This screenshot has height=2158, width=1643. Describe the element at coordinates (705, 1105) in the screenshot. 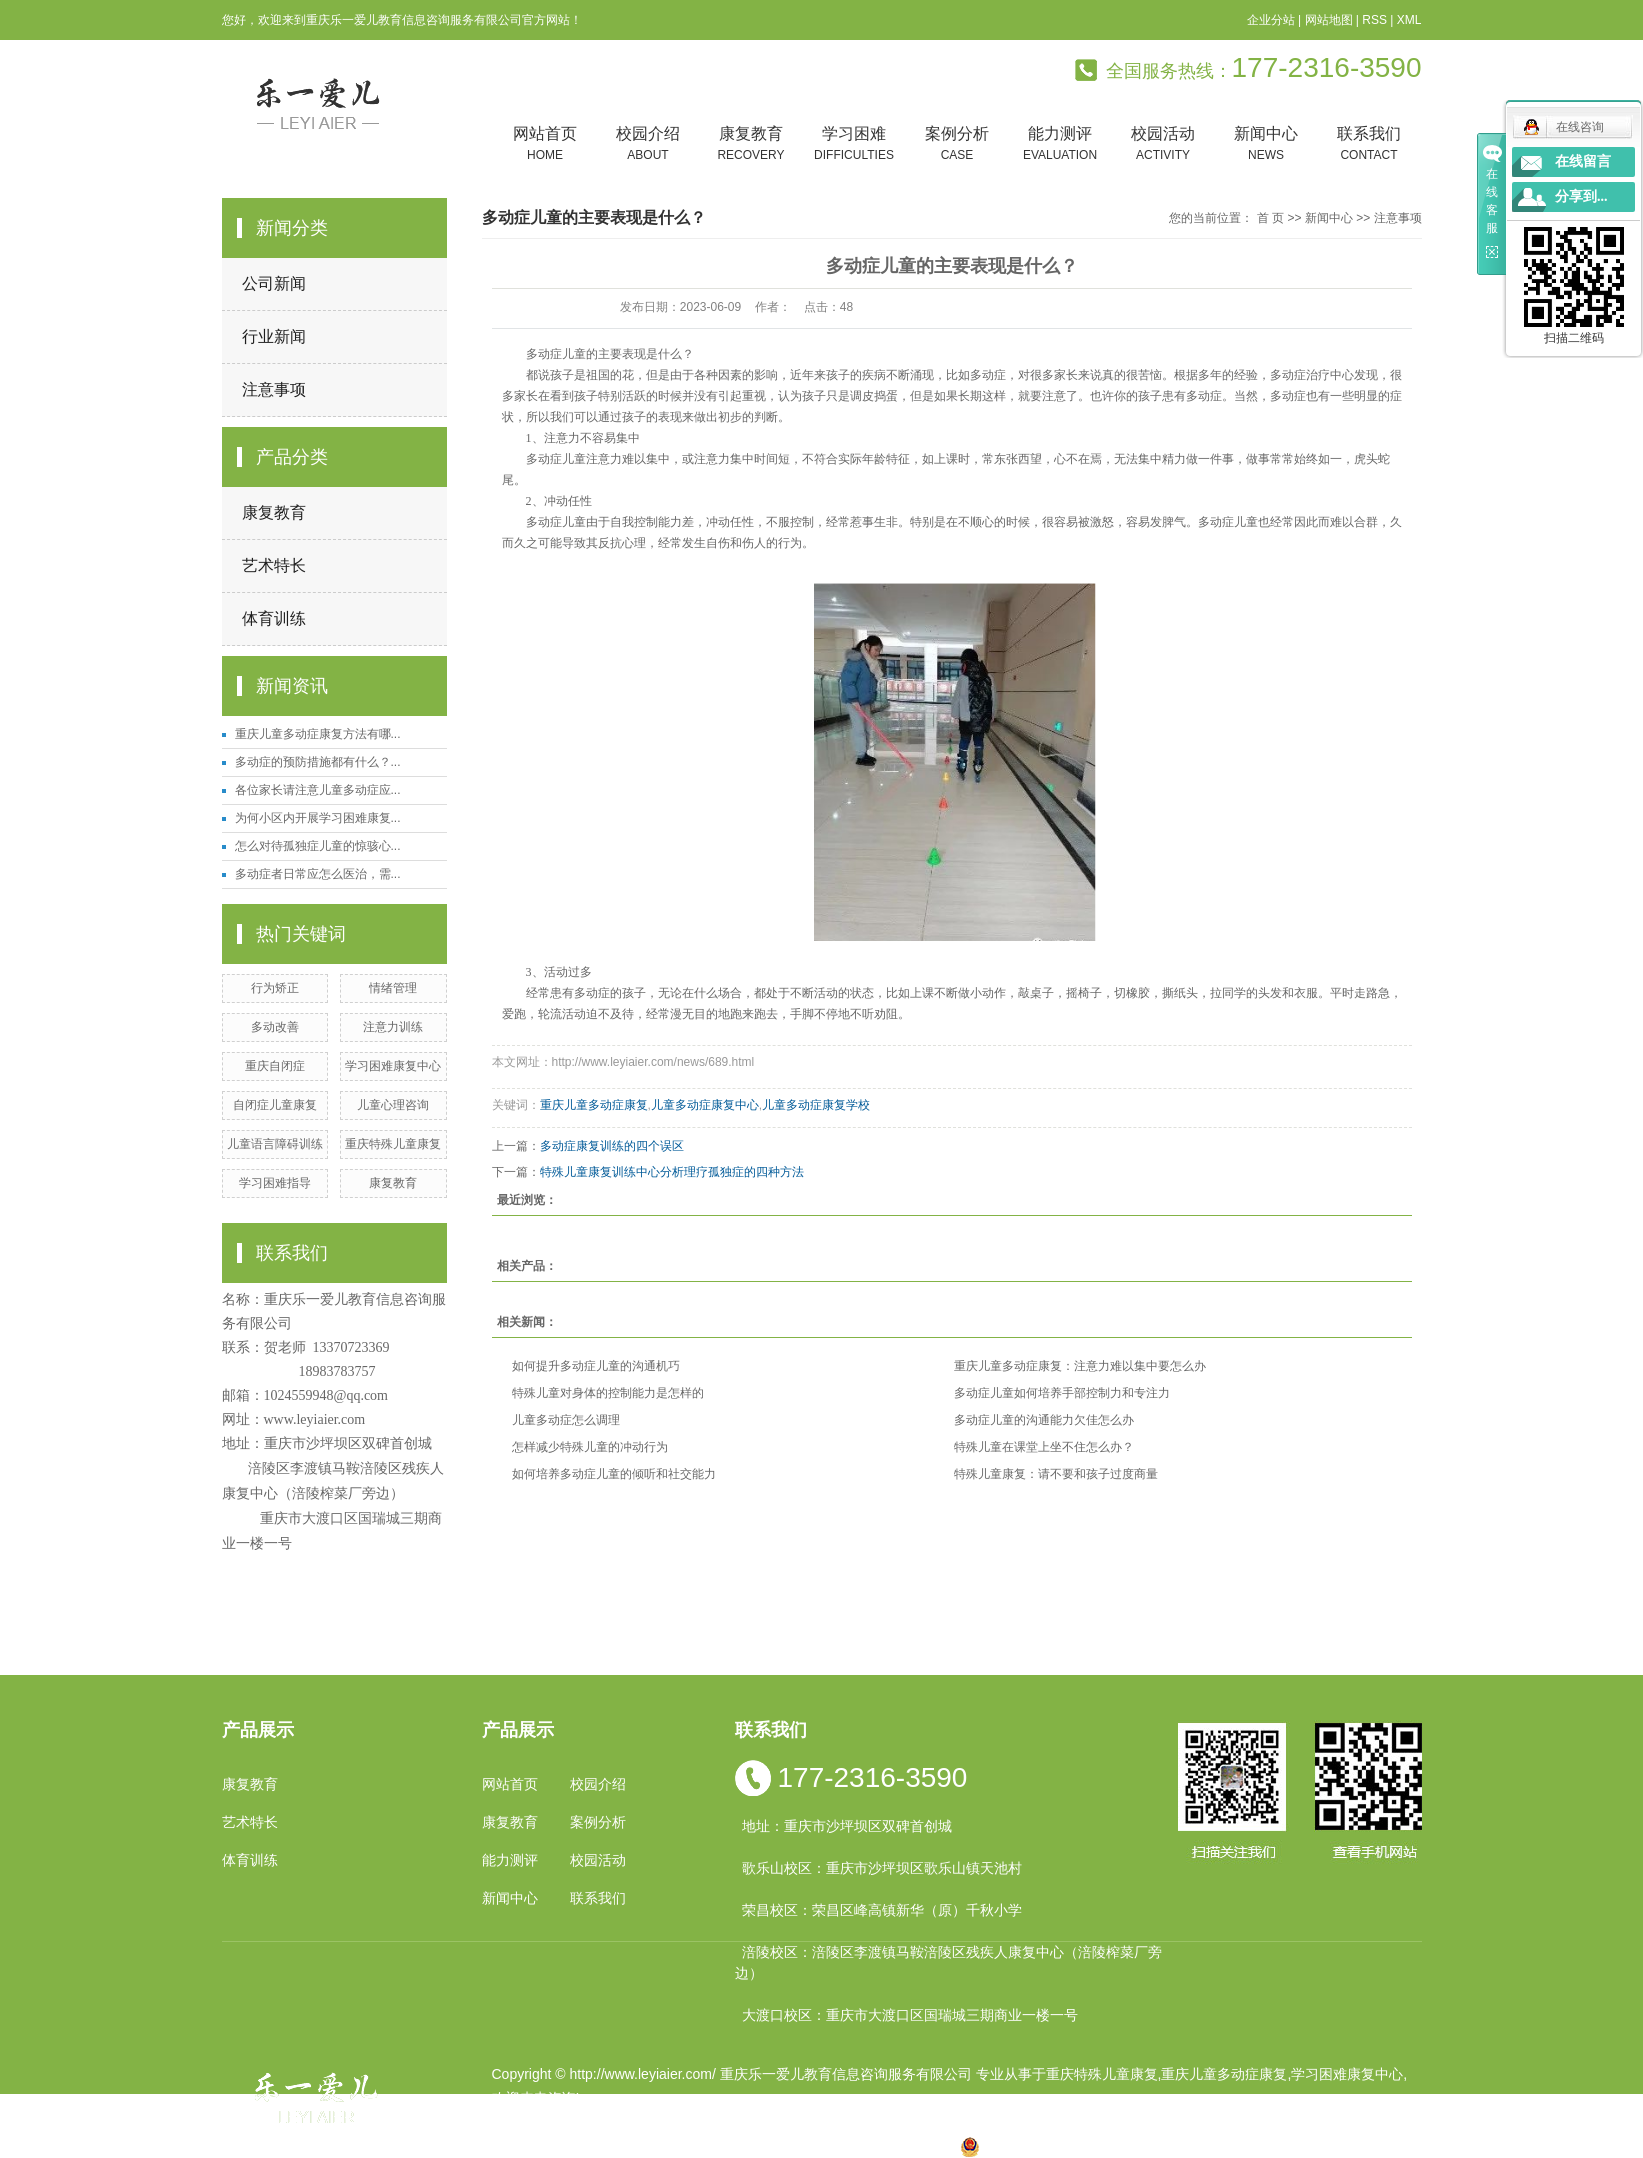

I see `儿童多动症康复中心` at that location.